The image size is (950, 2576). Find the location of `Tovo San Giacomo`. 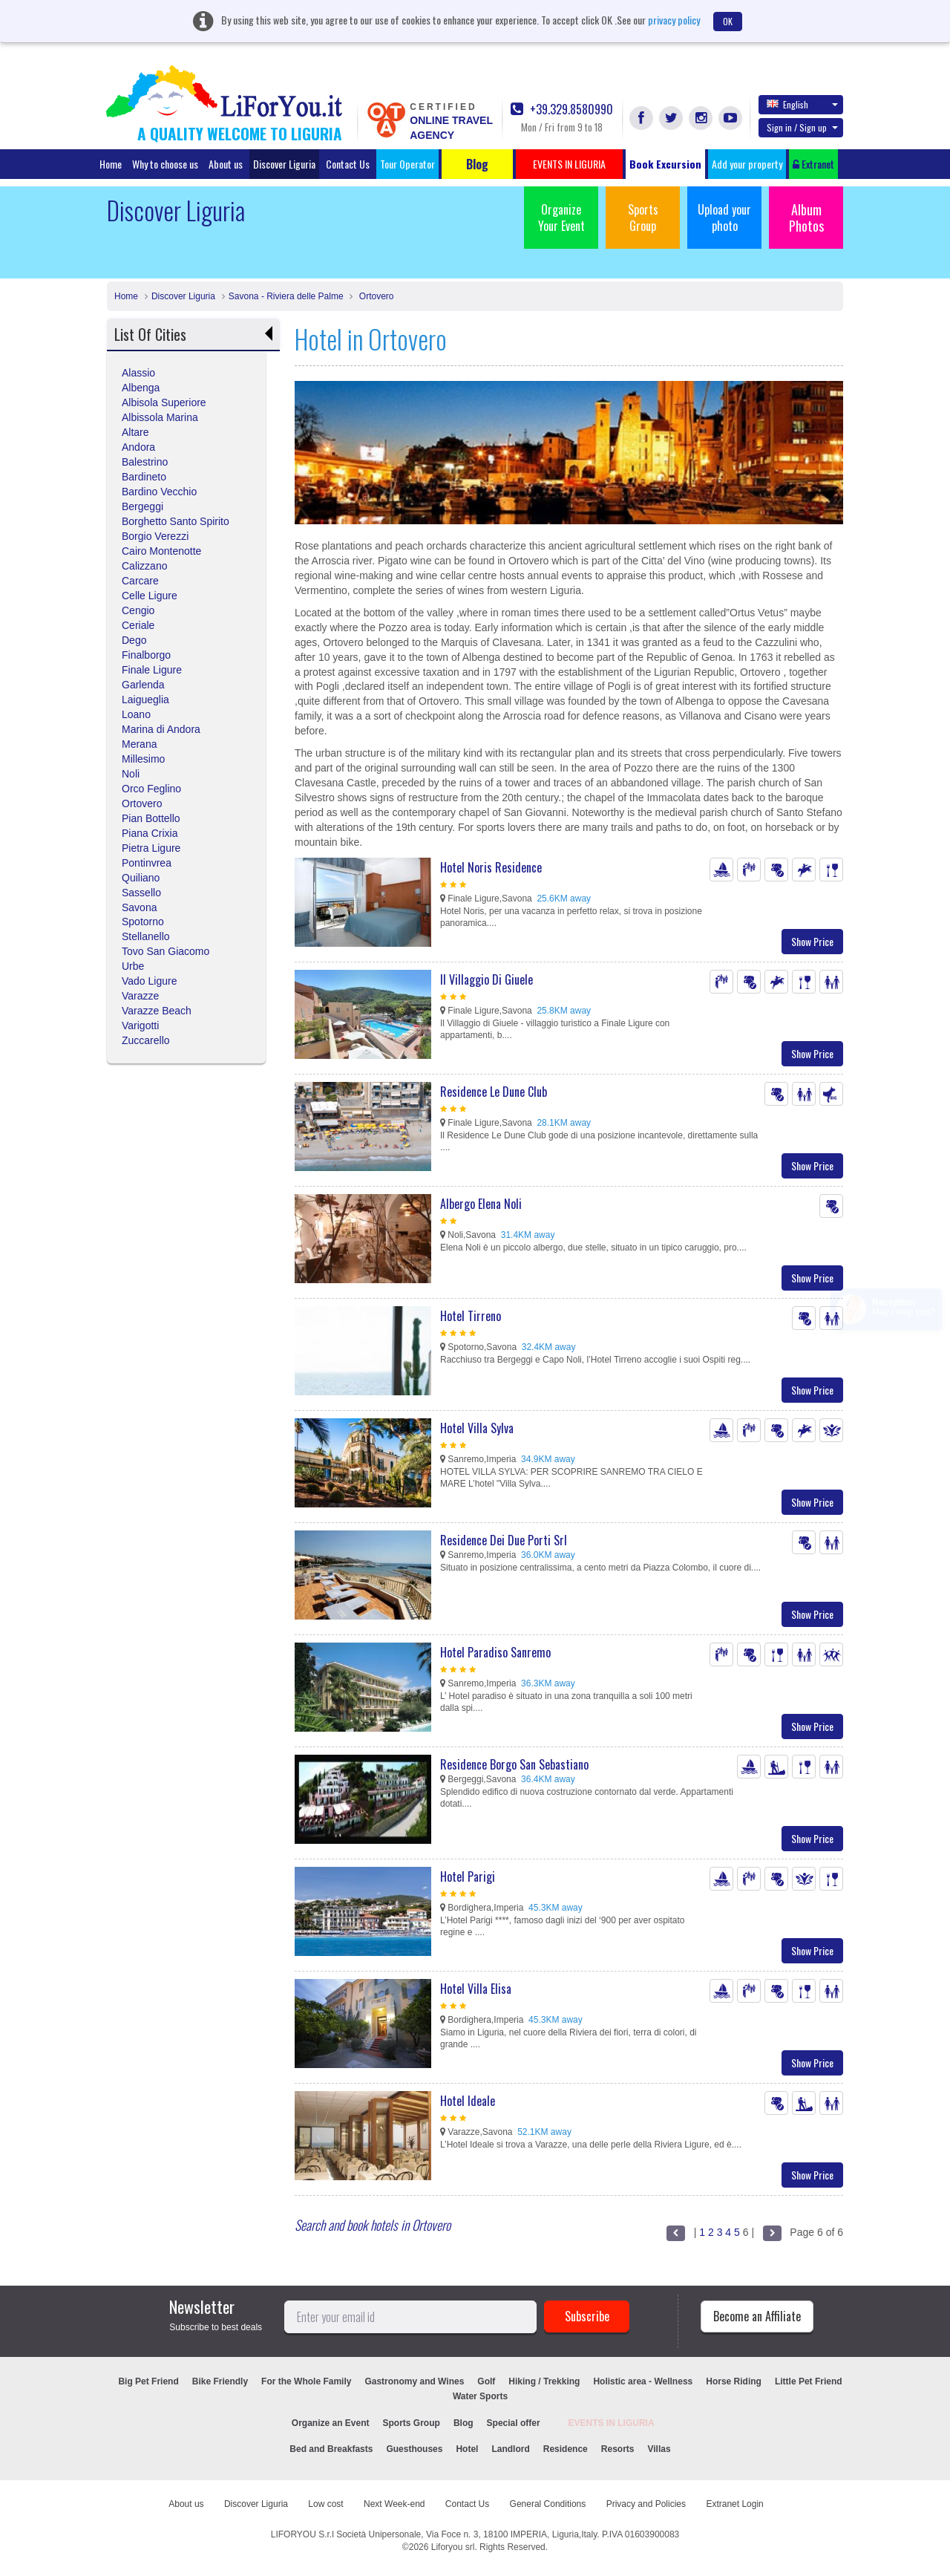

Tovo San Giacomo is located at coordinates (165, 951).